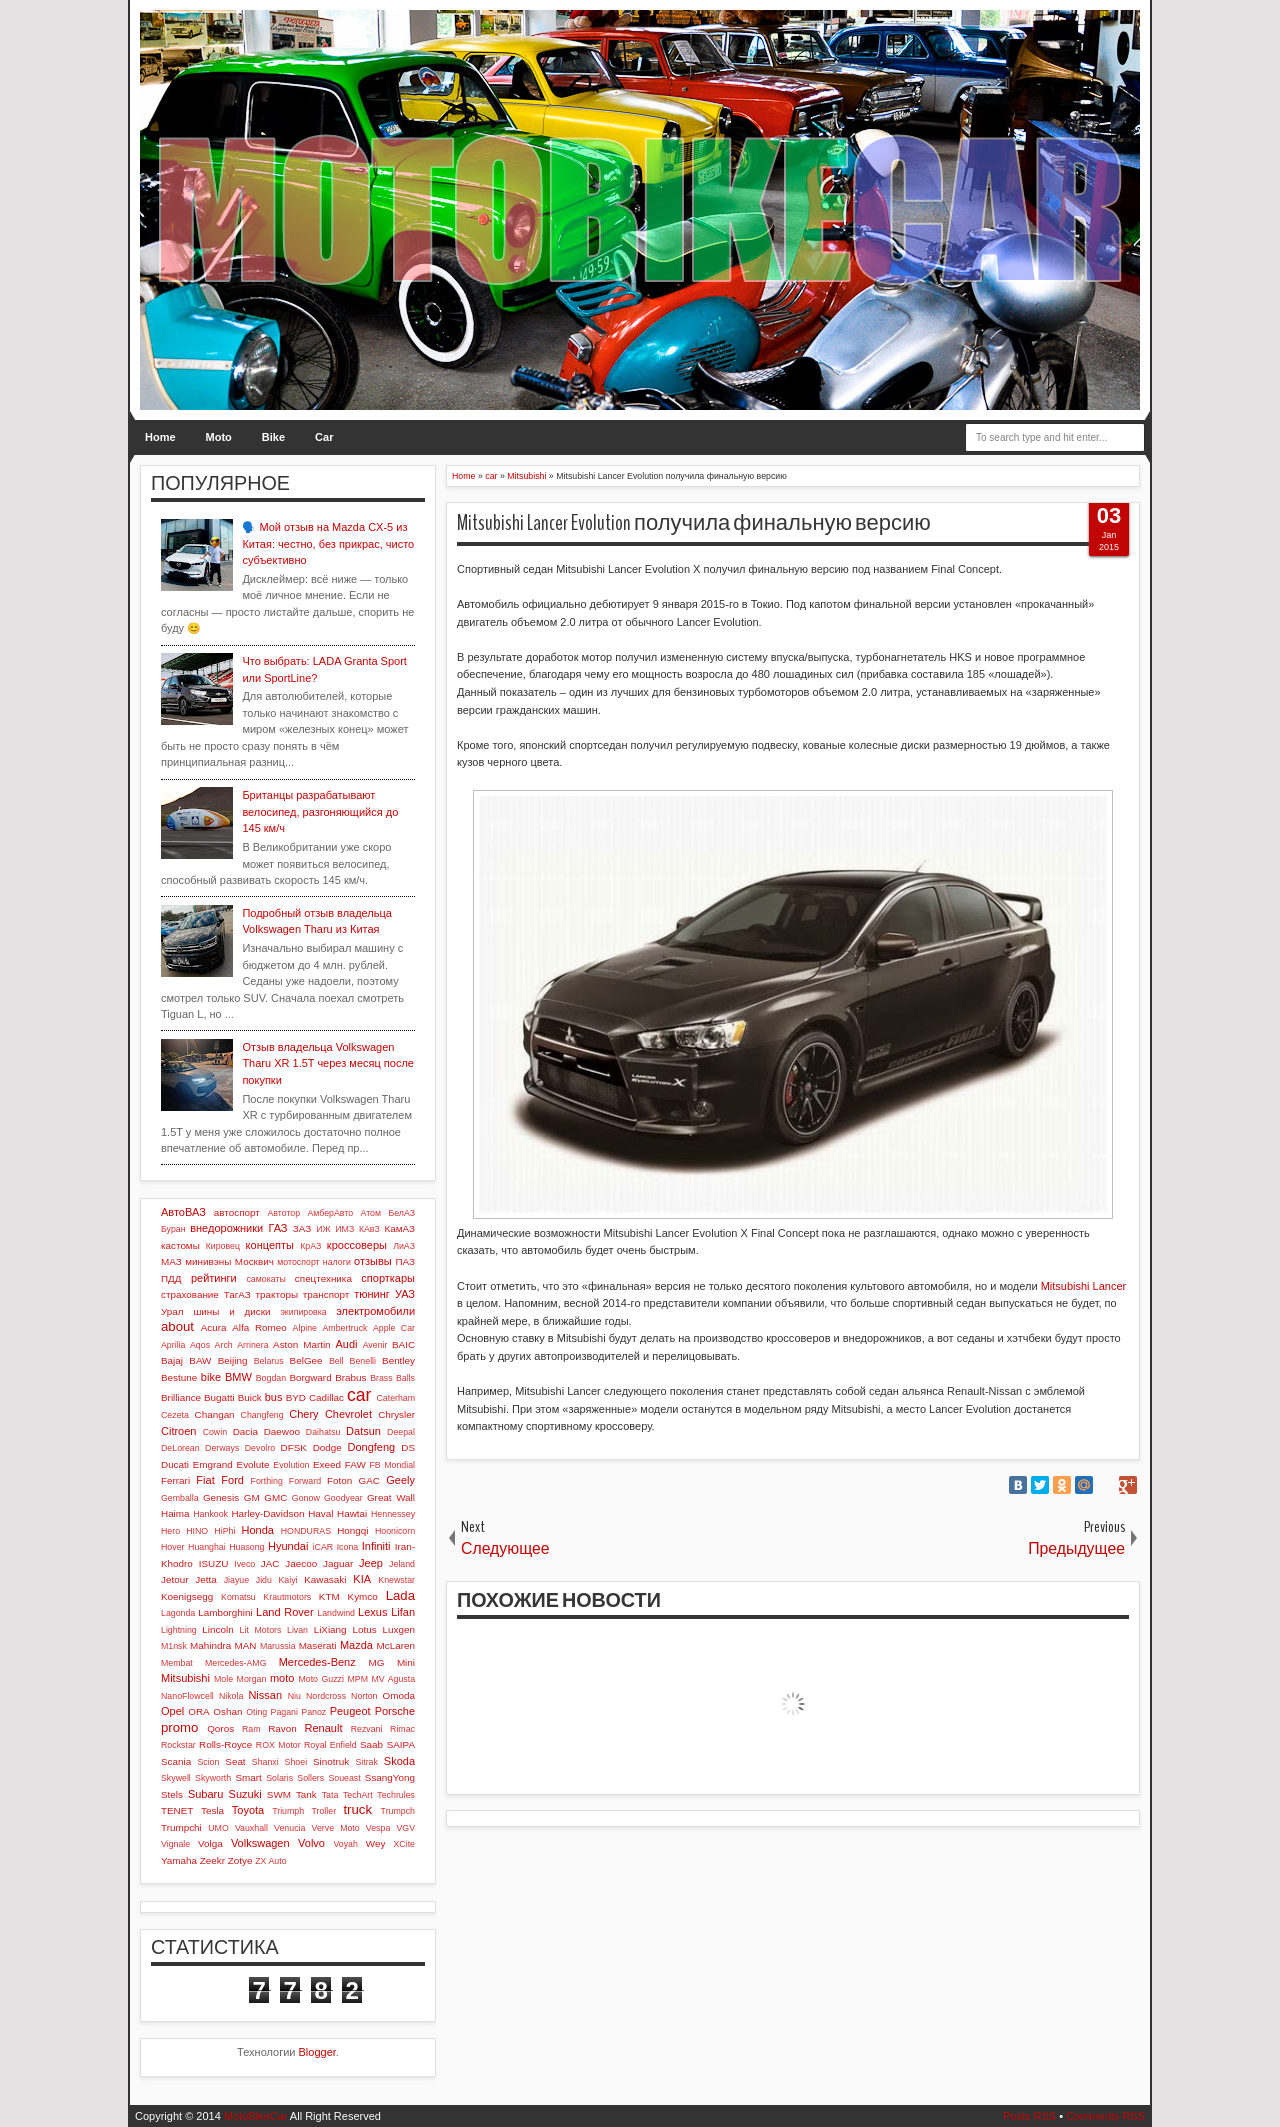 This screenshot has width=1280, height=2127. Describe the element at coordinates (343, 1498) in the screenshot. I see `Goodyear` at that location.